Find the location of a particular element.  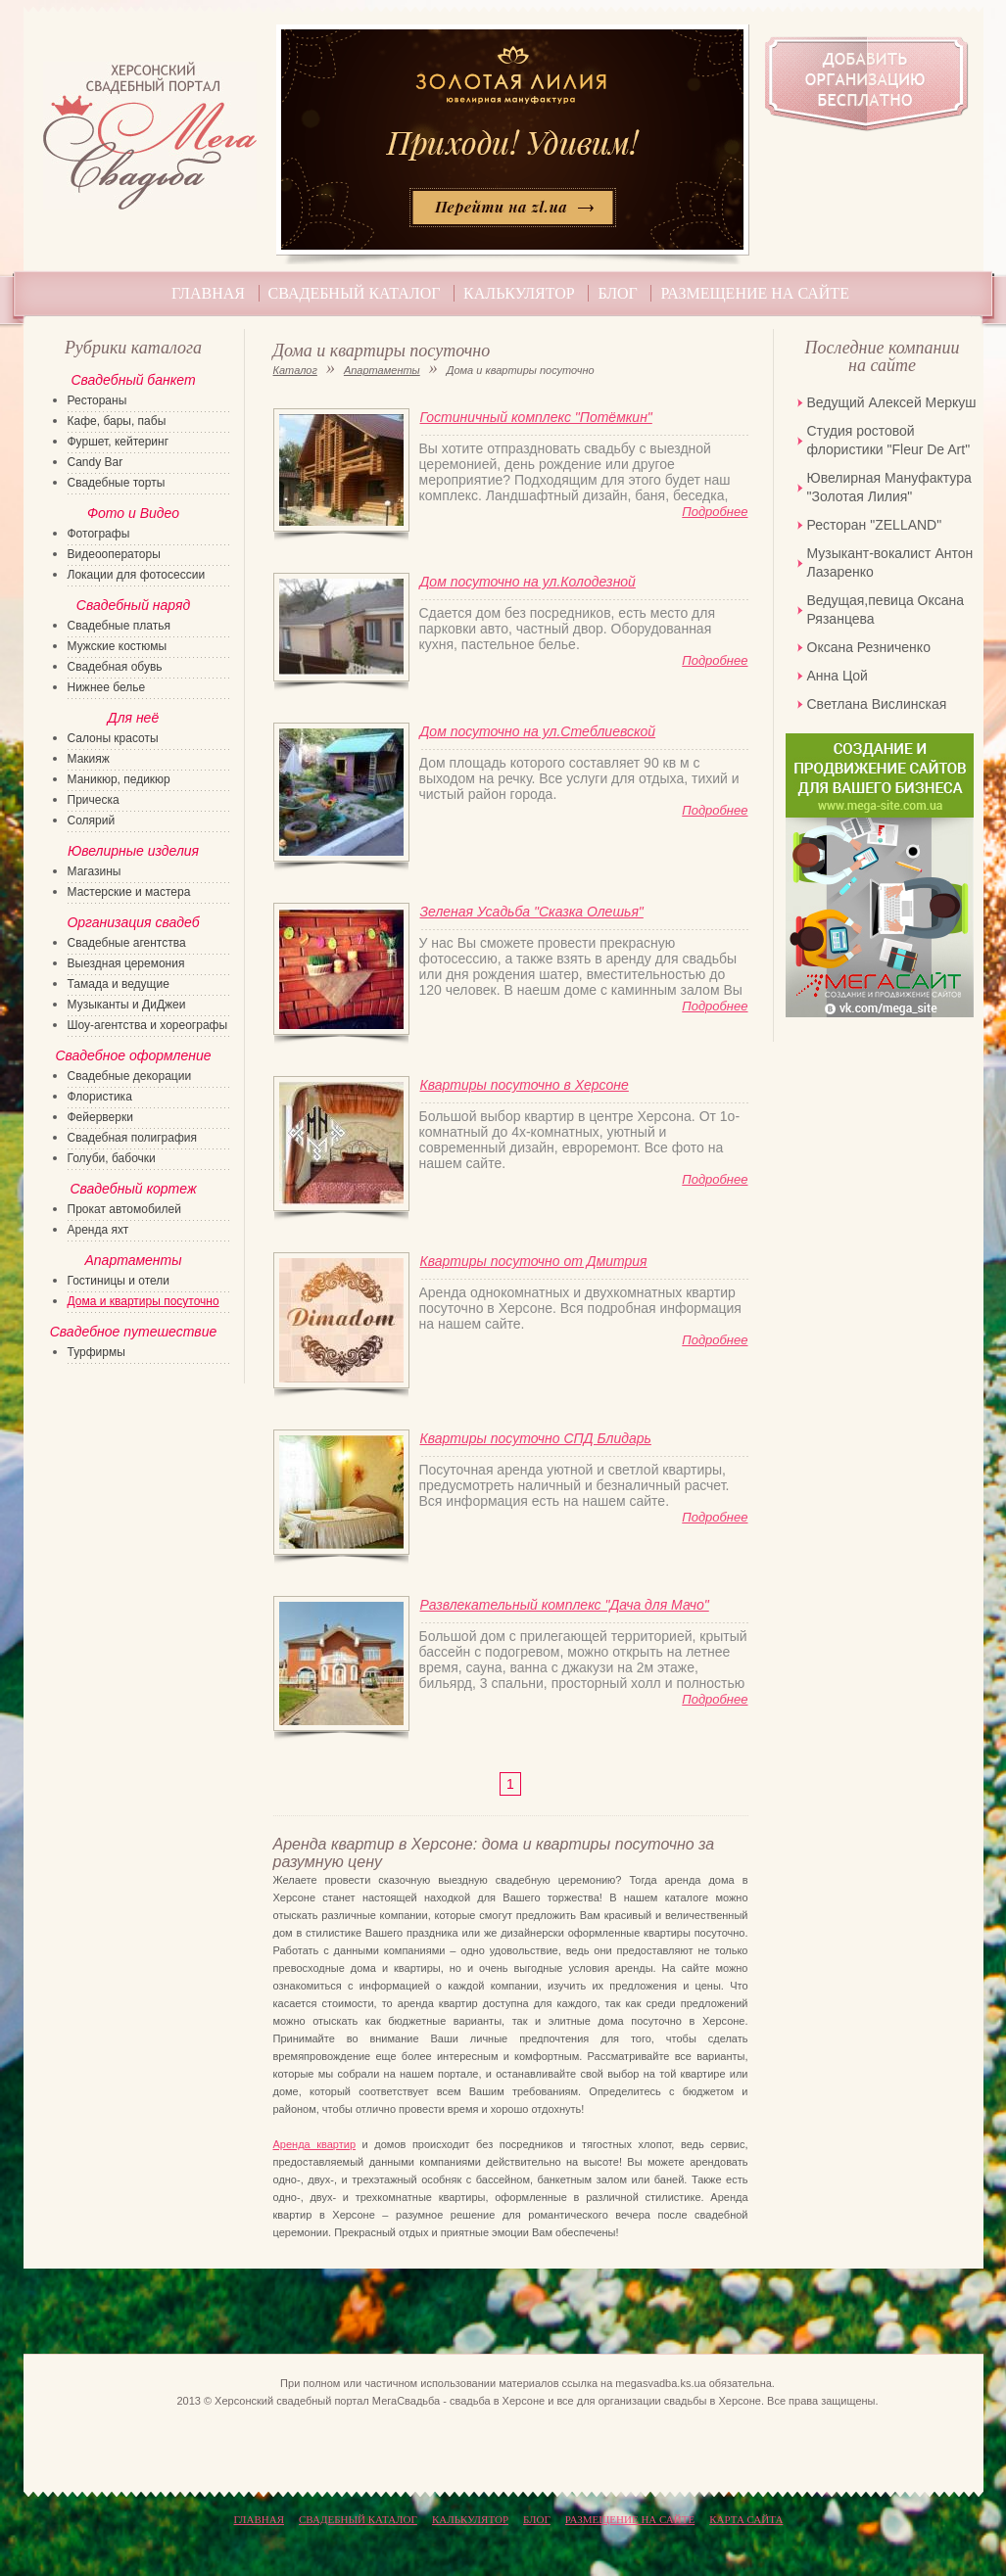

Выездная церемония is located at coordinates (126, 963).